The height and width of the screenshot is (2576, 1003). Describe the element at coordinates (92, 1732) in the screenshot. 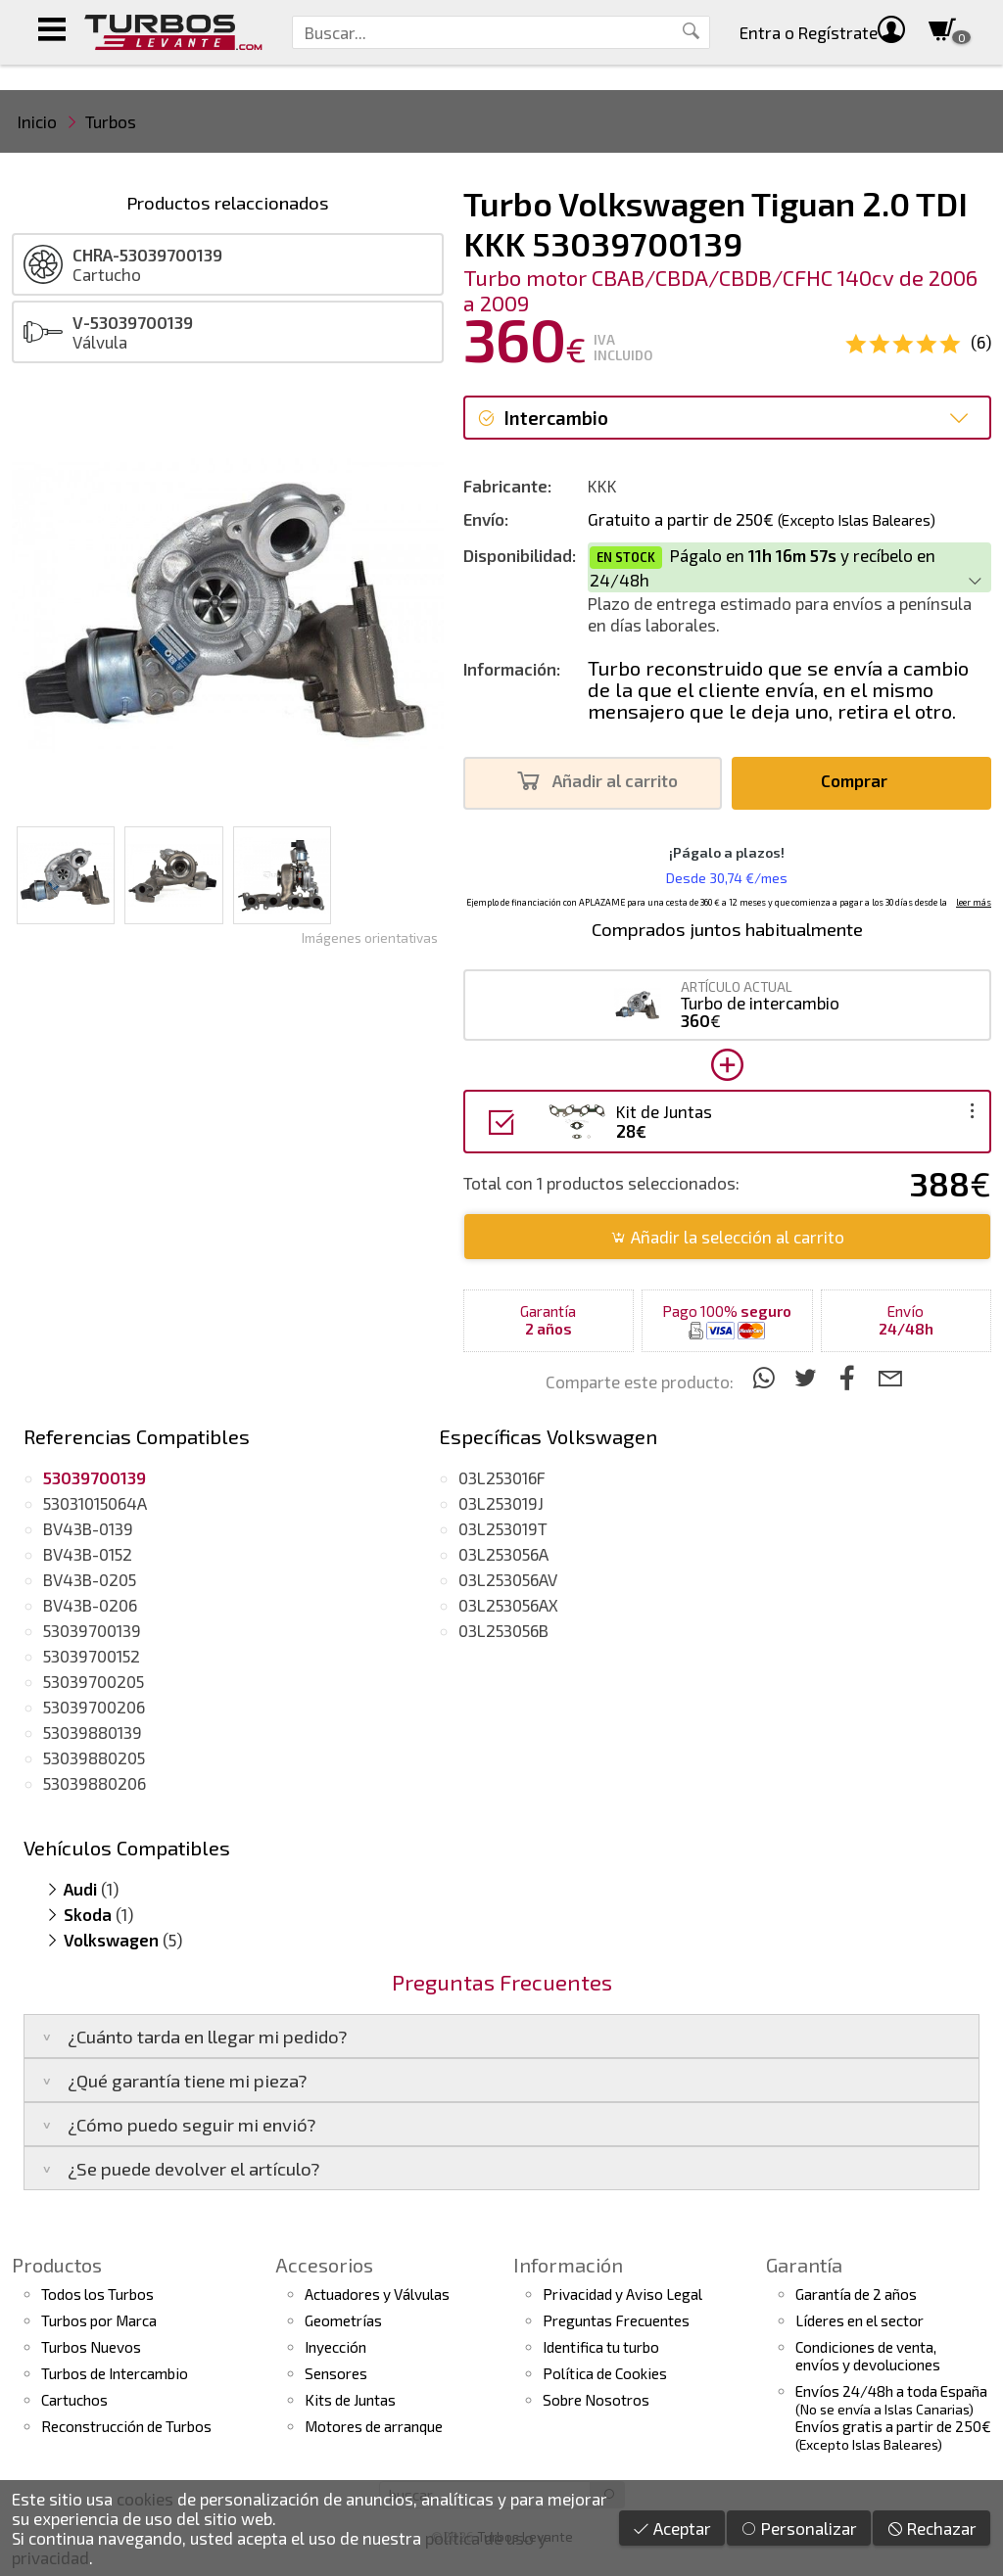

I see `53039880139` at that location.